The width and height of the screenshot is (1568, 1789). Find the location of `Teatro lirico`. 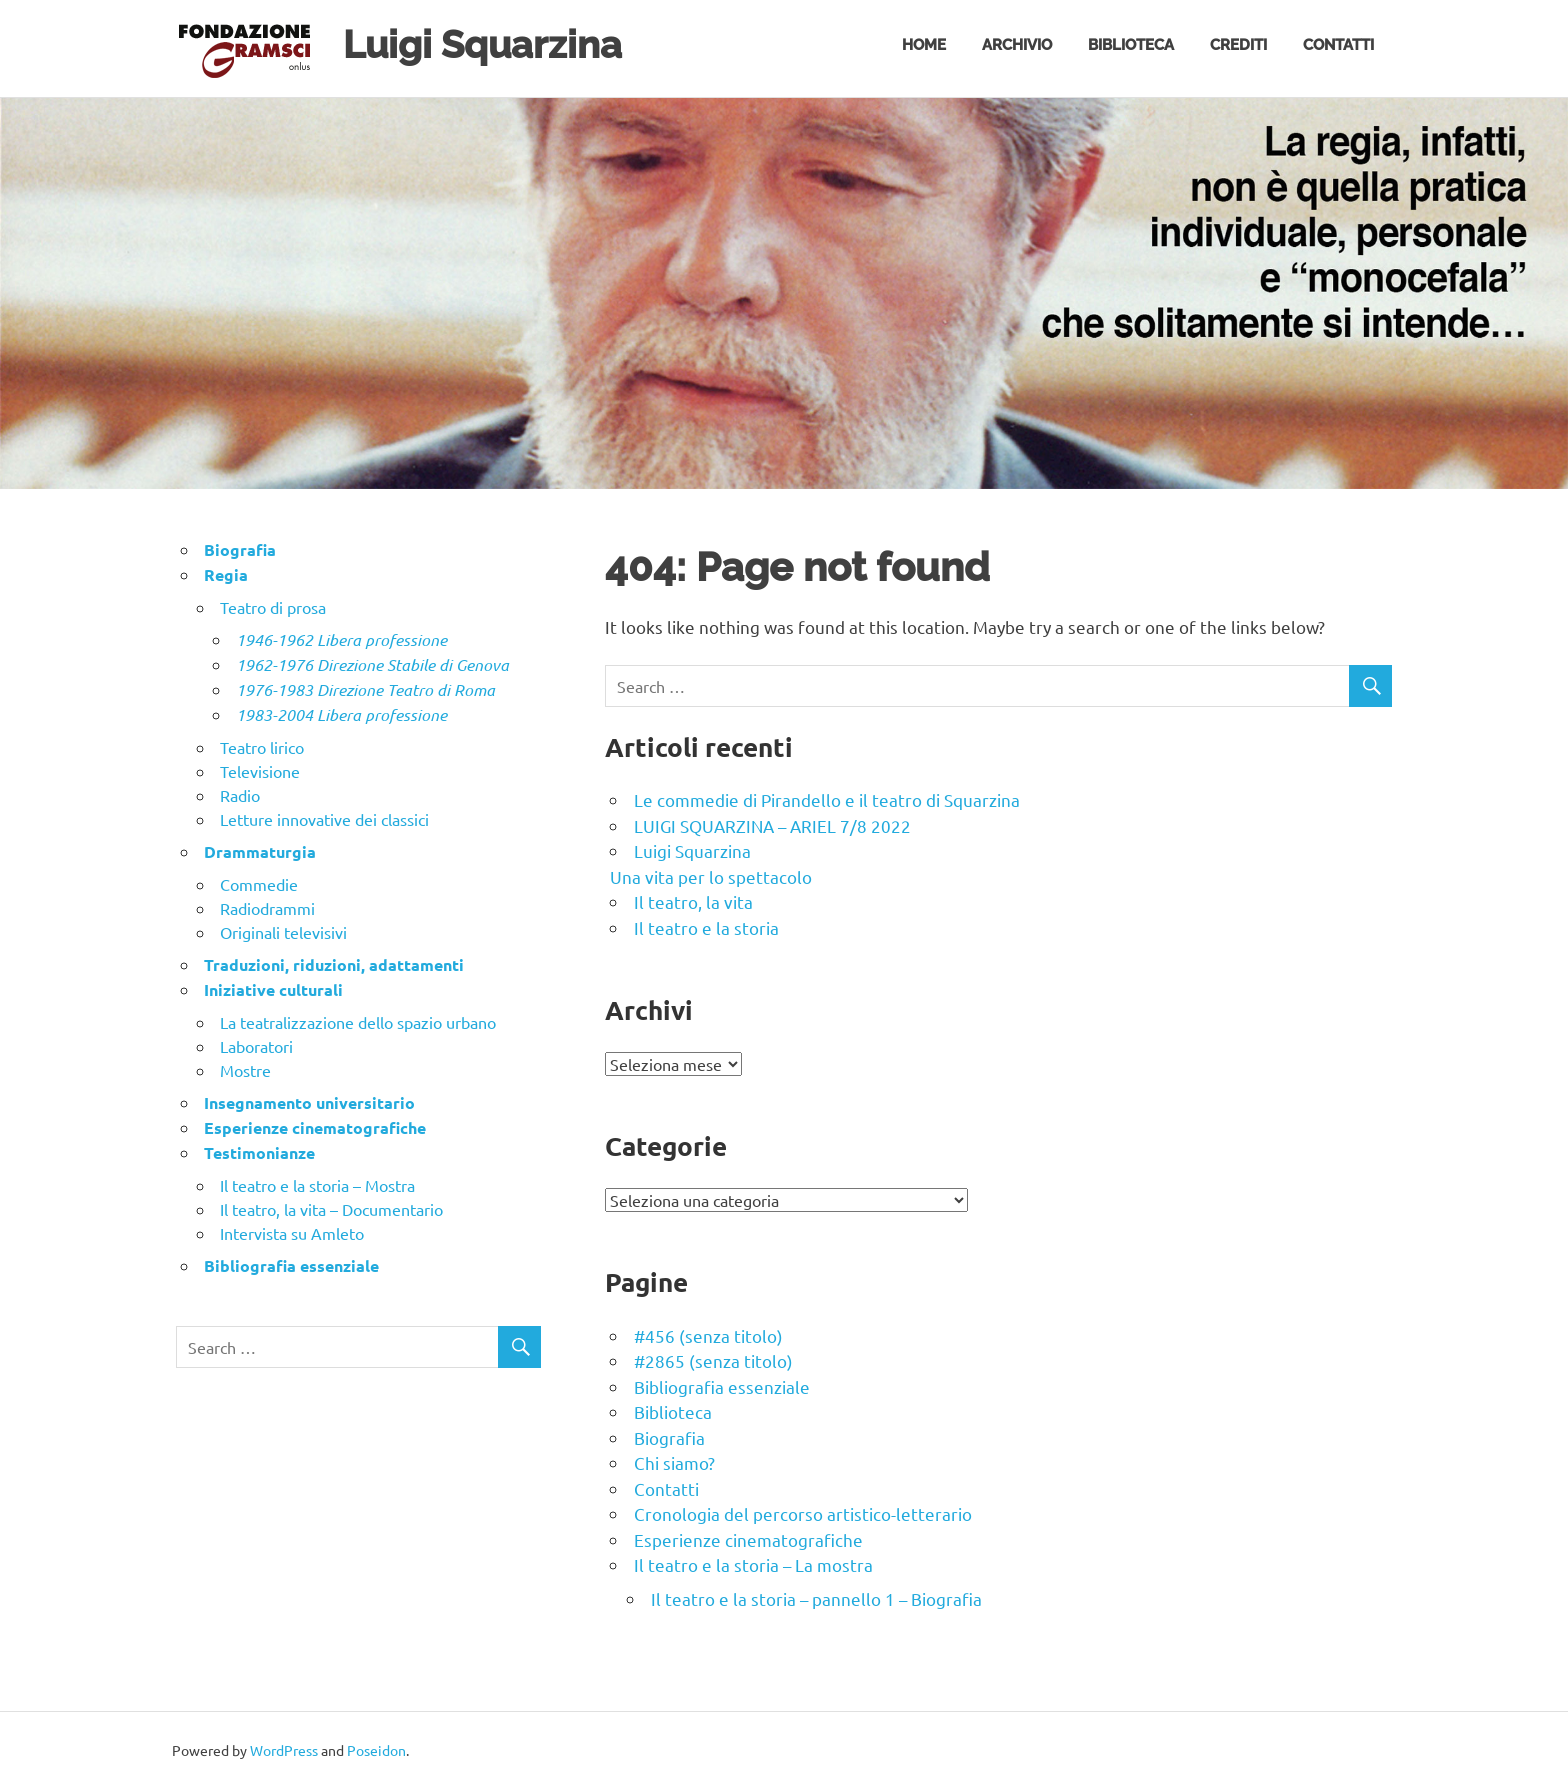

Teatro lirico is located at coordinates (262, 747).